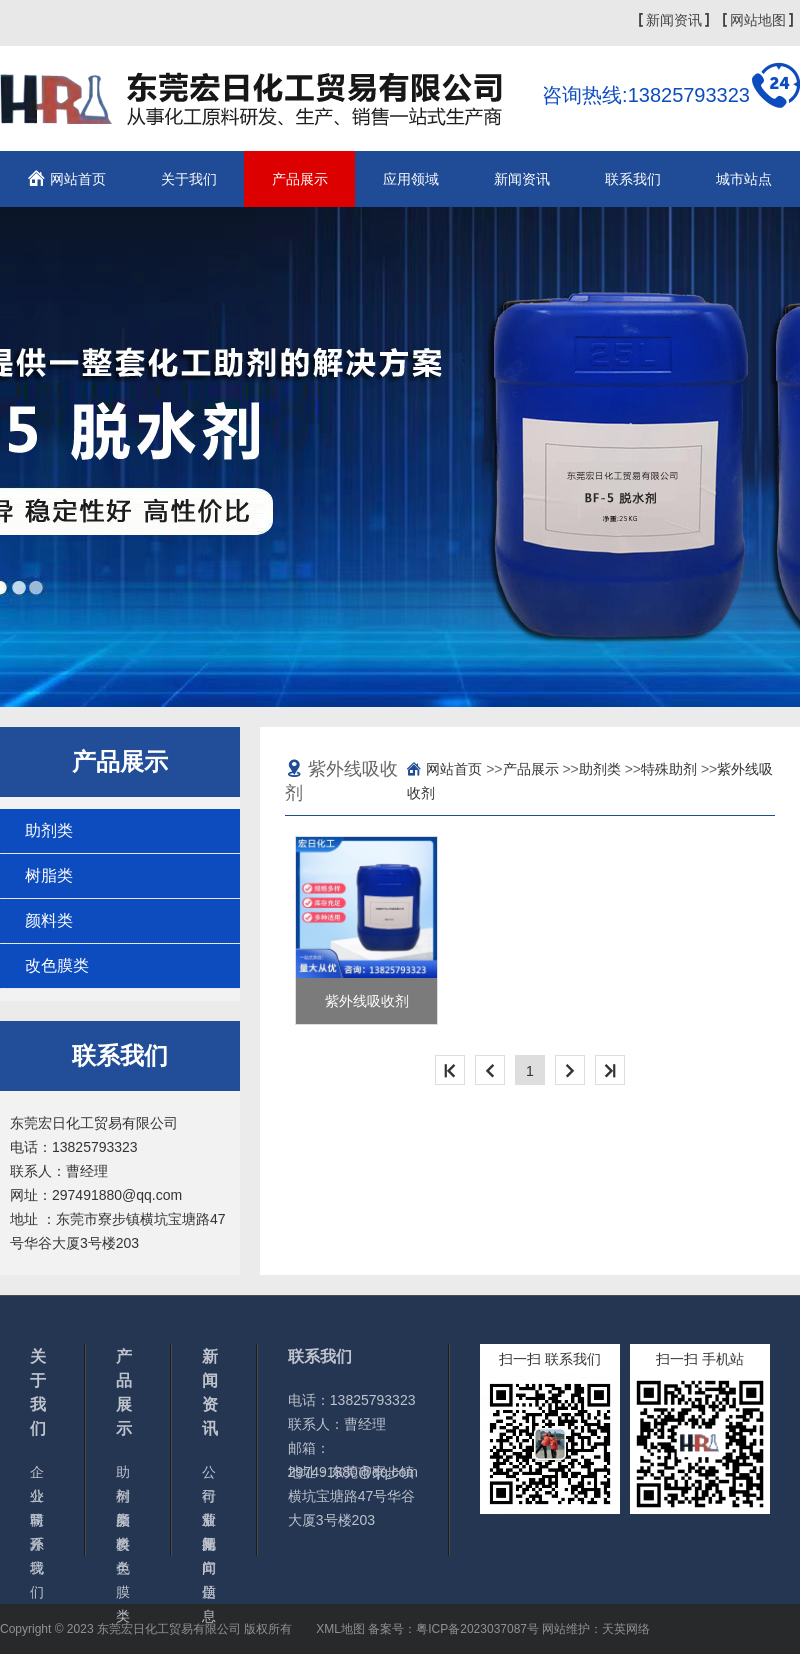 The width and height of the screenshot is (800, 1654). I want to click on 天英网络, so click(626, 1629).